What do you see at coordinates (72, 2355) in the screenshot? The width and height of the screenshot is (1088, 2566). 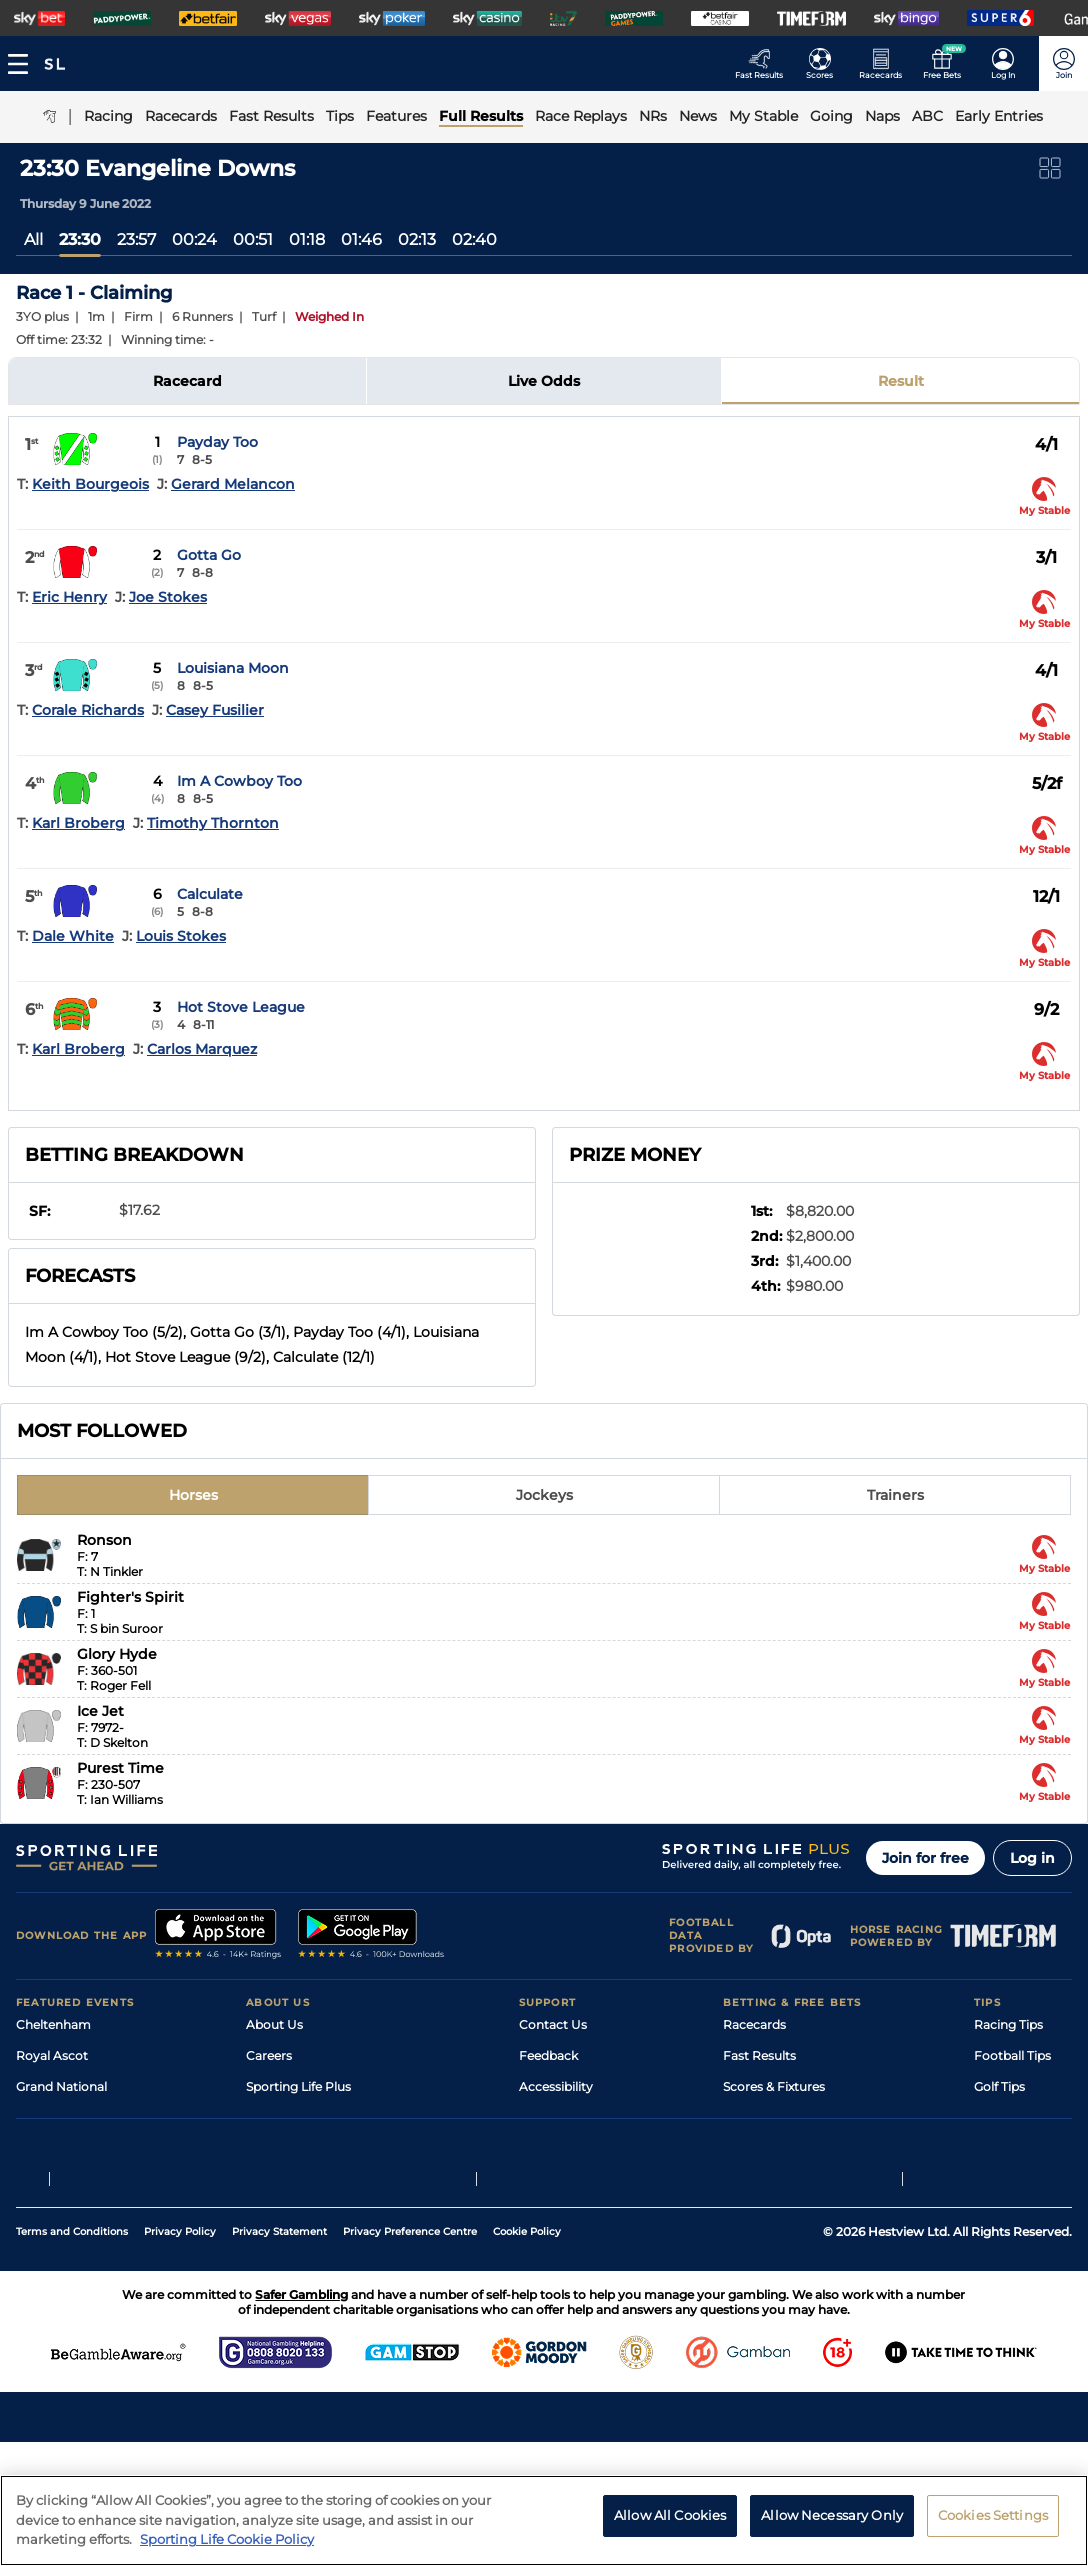 I see `Terms and Conditions` at bounding box center [72, 2355].